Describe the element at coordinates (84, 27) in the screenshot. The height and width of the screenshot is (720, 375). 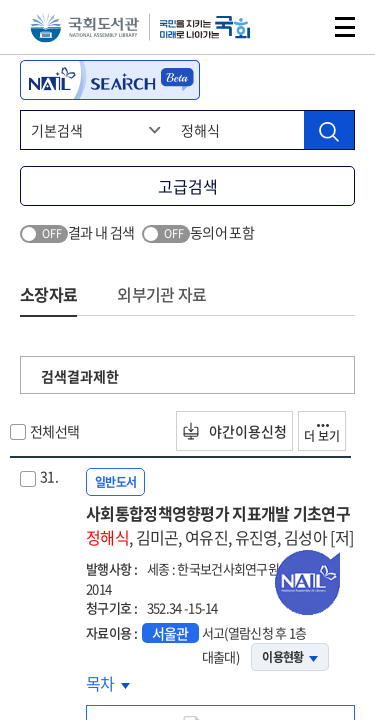
I see `국회도서관` at that location.